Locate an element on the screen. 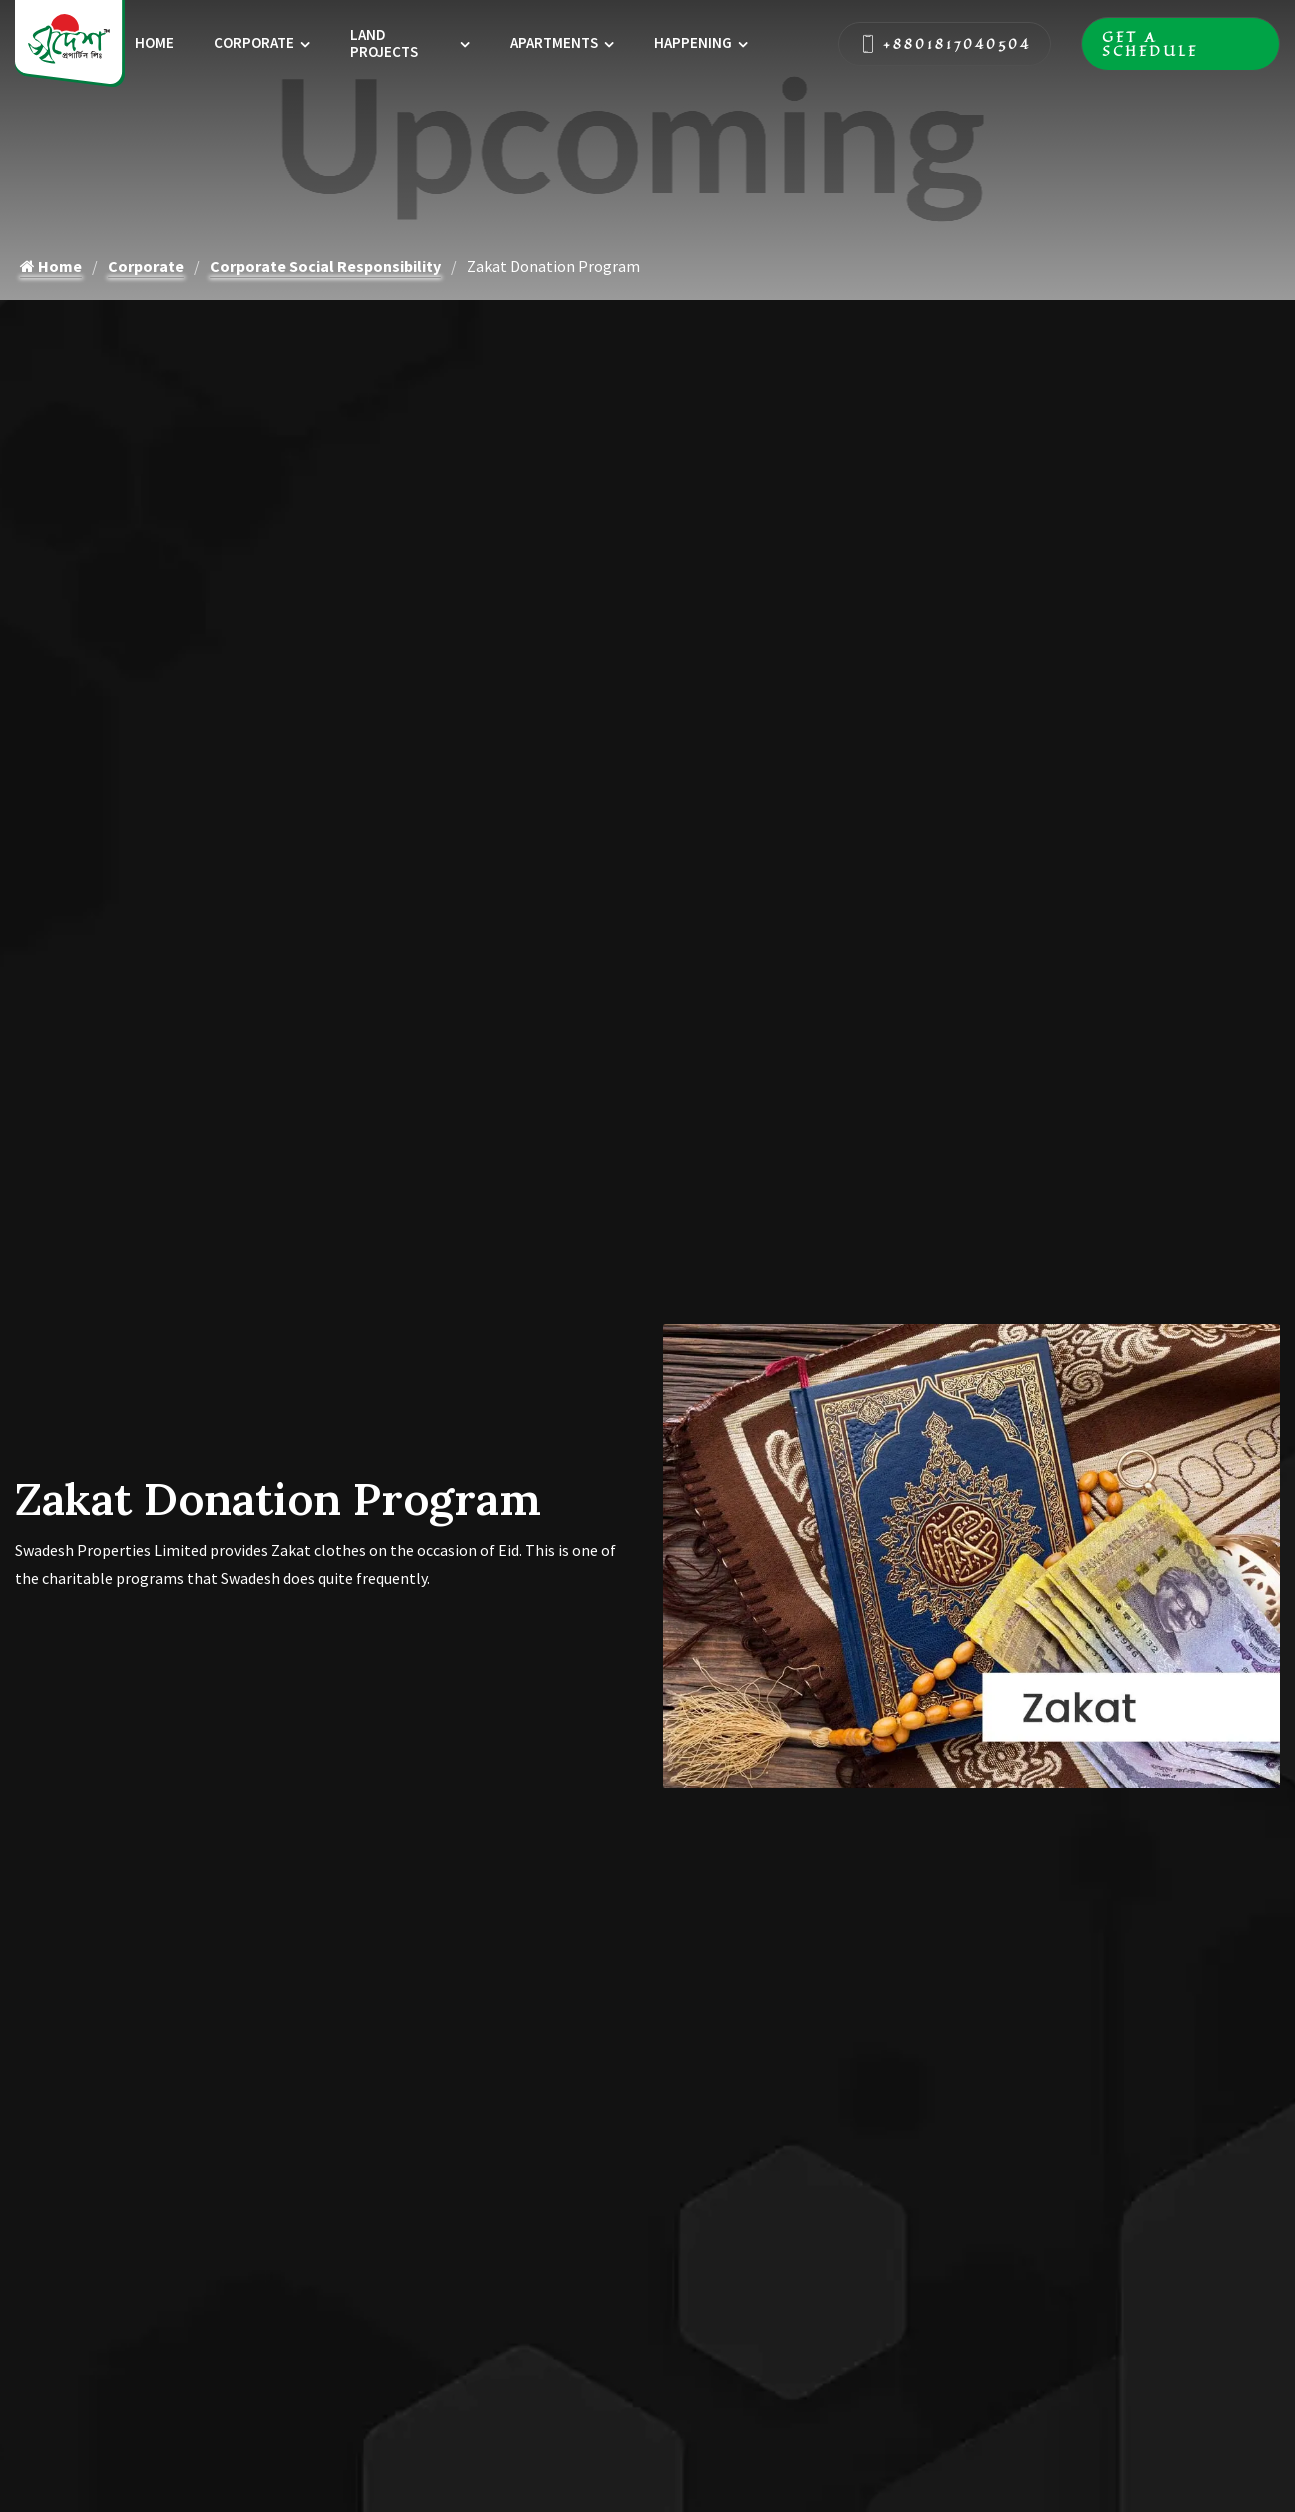  Home is located at coordinates (154, 42).